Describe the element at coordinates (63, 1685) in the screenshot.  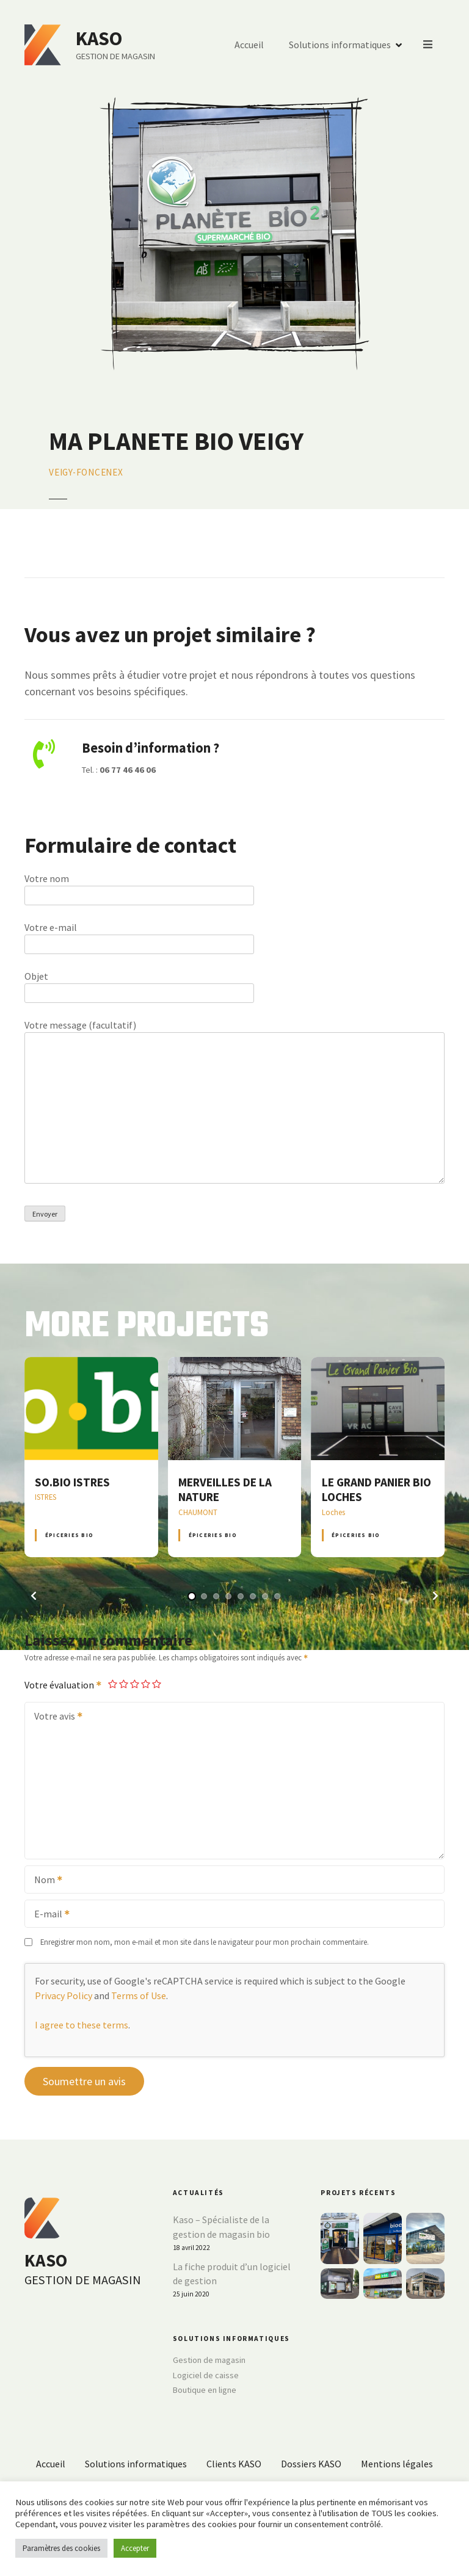
I see `Votre évaluation` at that location.